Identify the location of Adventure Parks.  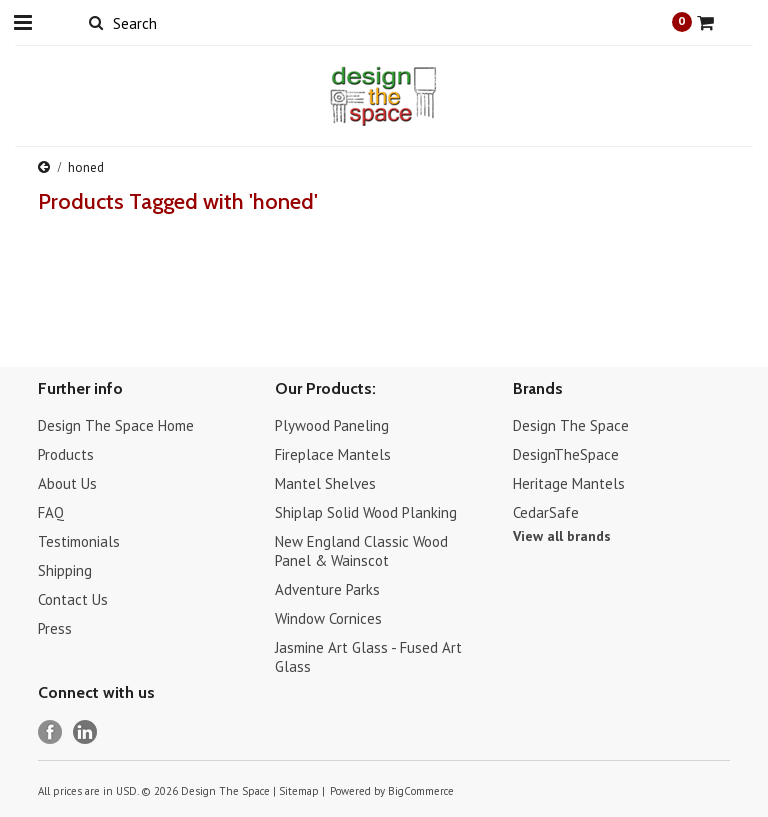
(327, 589).